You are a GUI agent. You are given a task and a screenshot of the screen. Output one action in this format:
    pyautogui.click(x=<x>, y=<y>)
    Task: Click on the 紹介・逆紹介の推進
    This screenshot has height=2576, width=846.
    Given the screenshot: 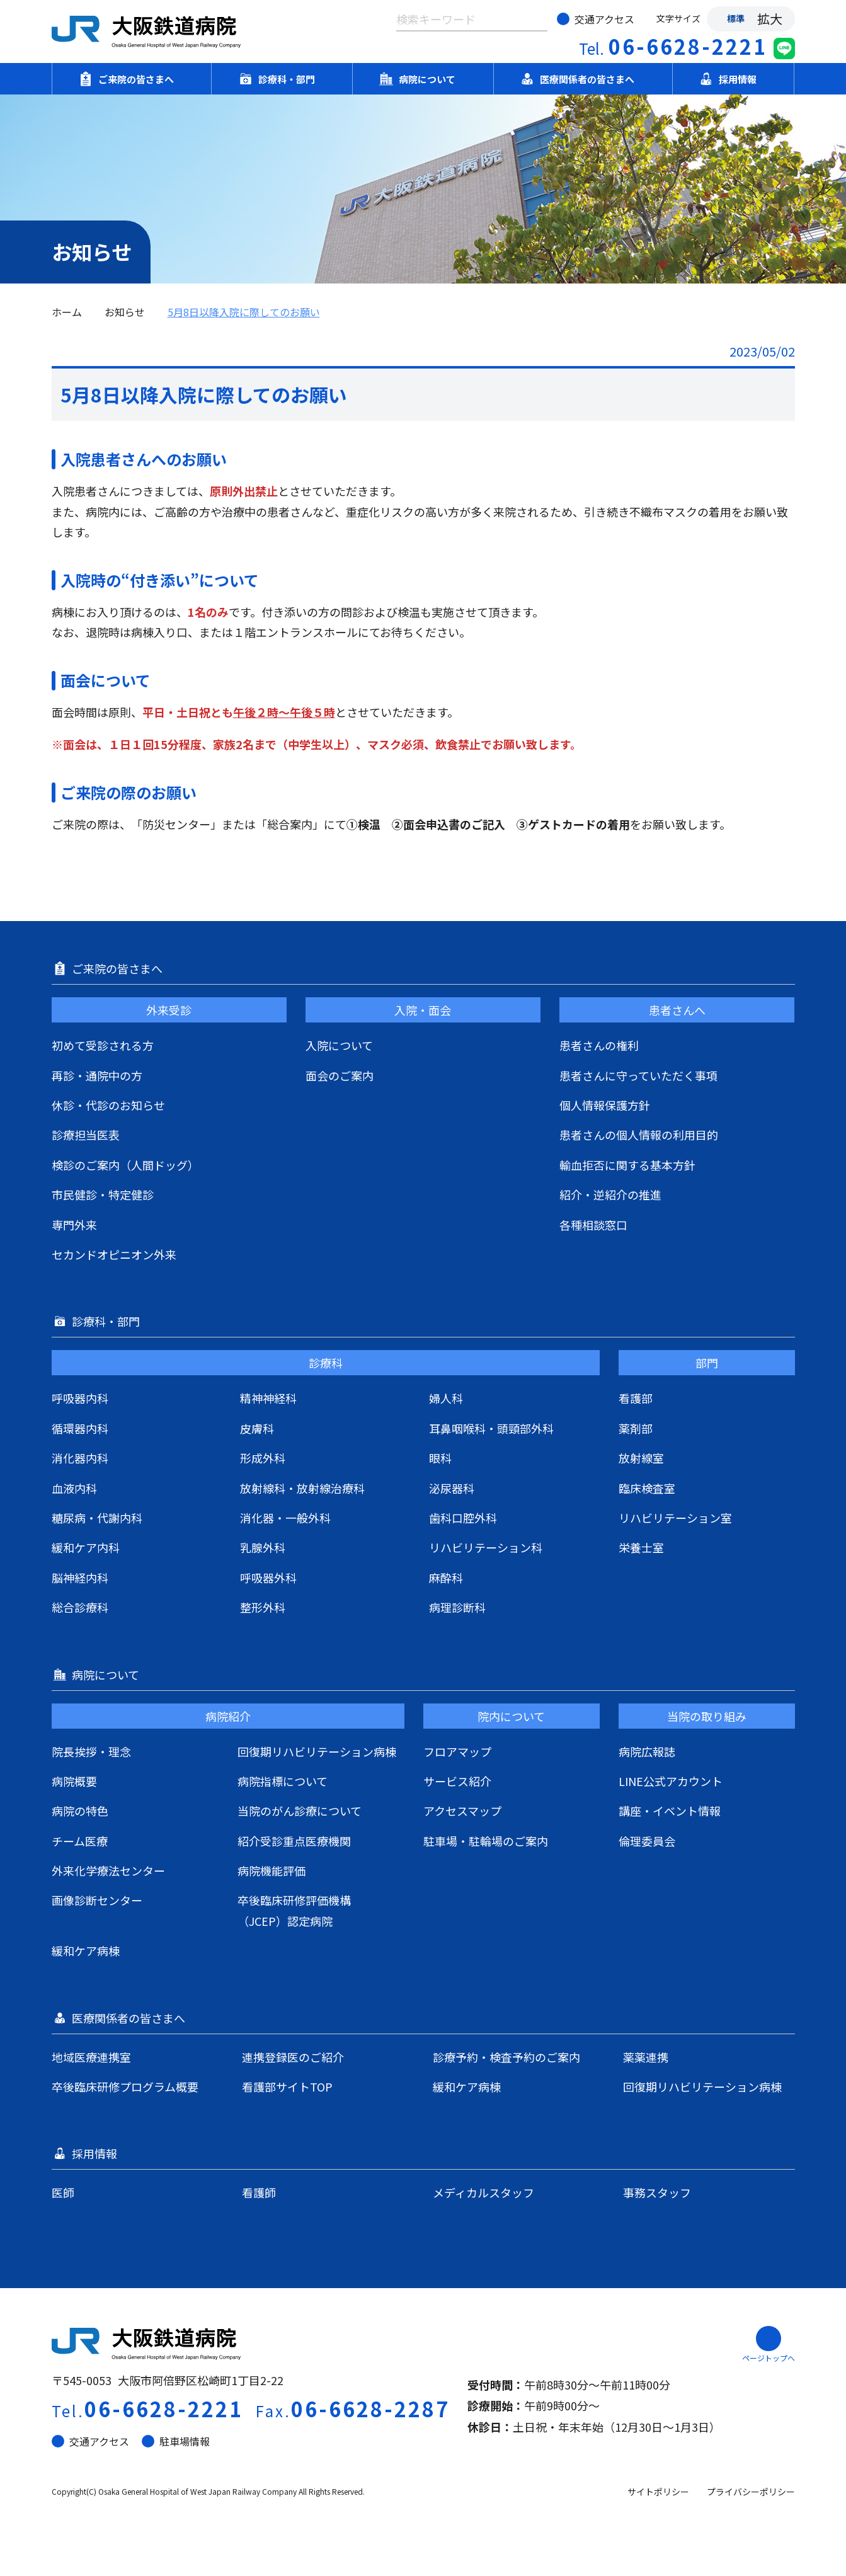 What is the action you would take?
    pyautogui.click(x=610, y=1194)
    